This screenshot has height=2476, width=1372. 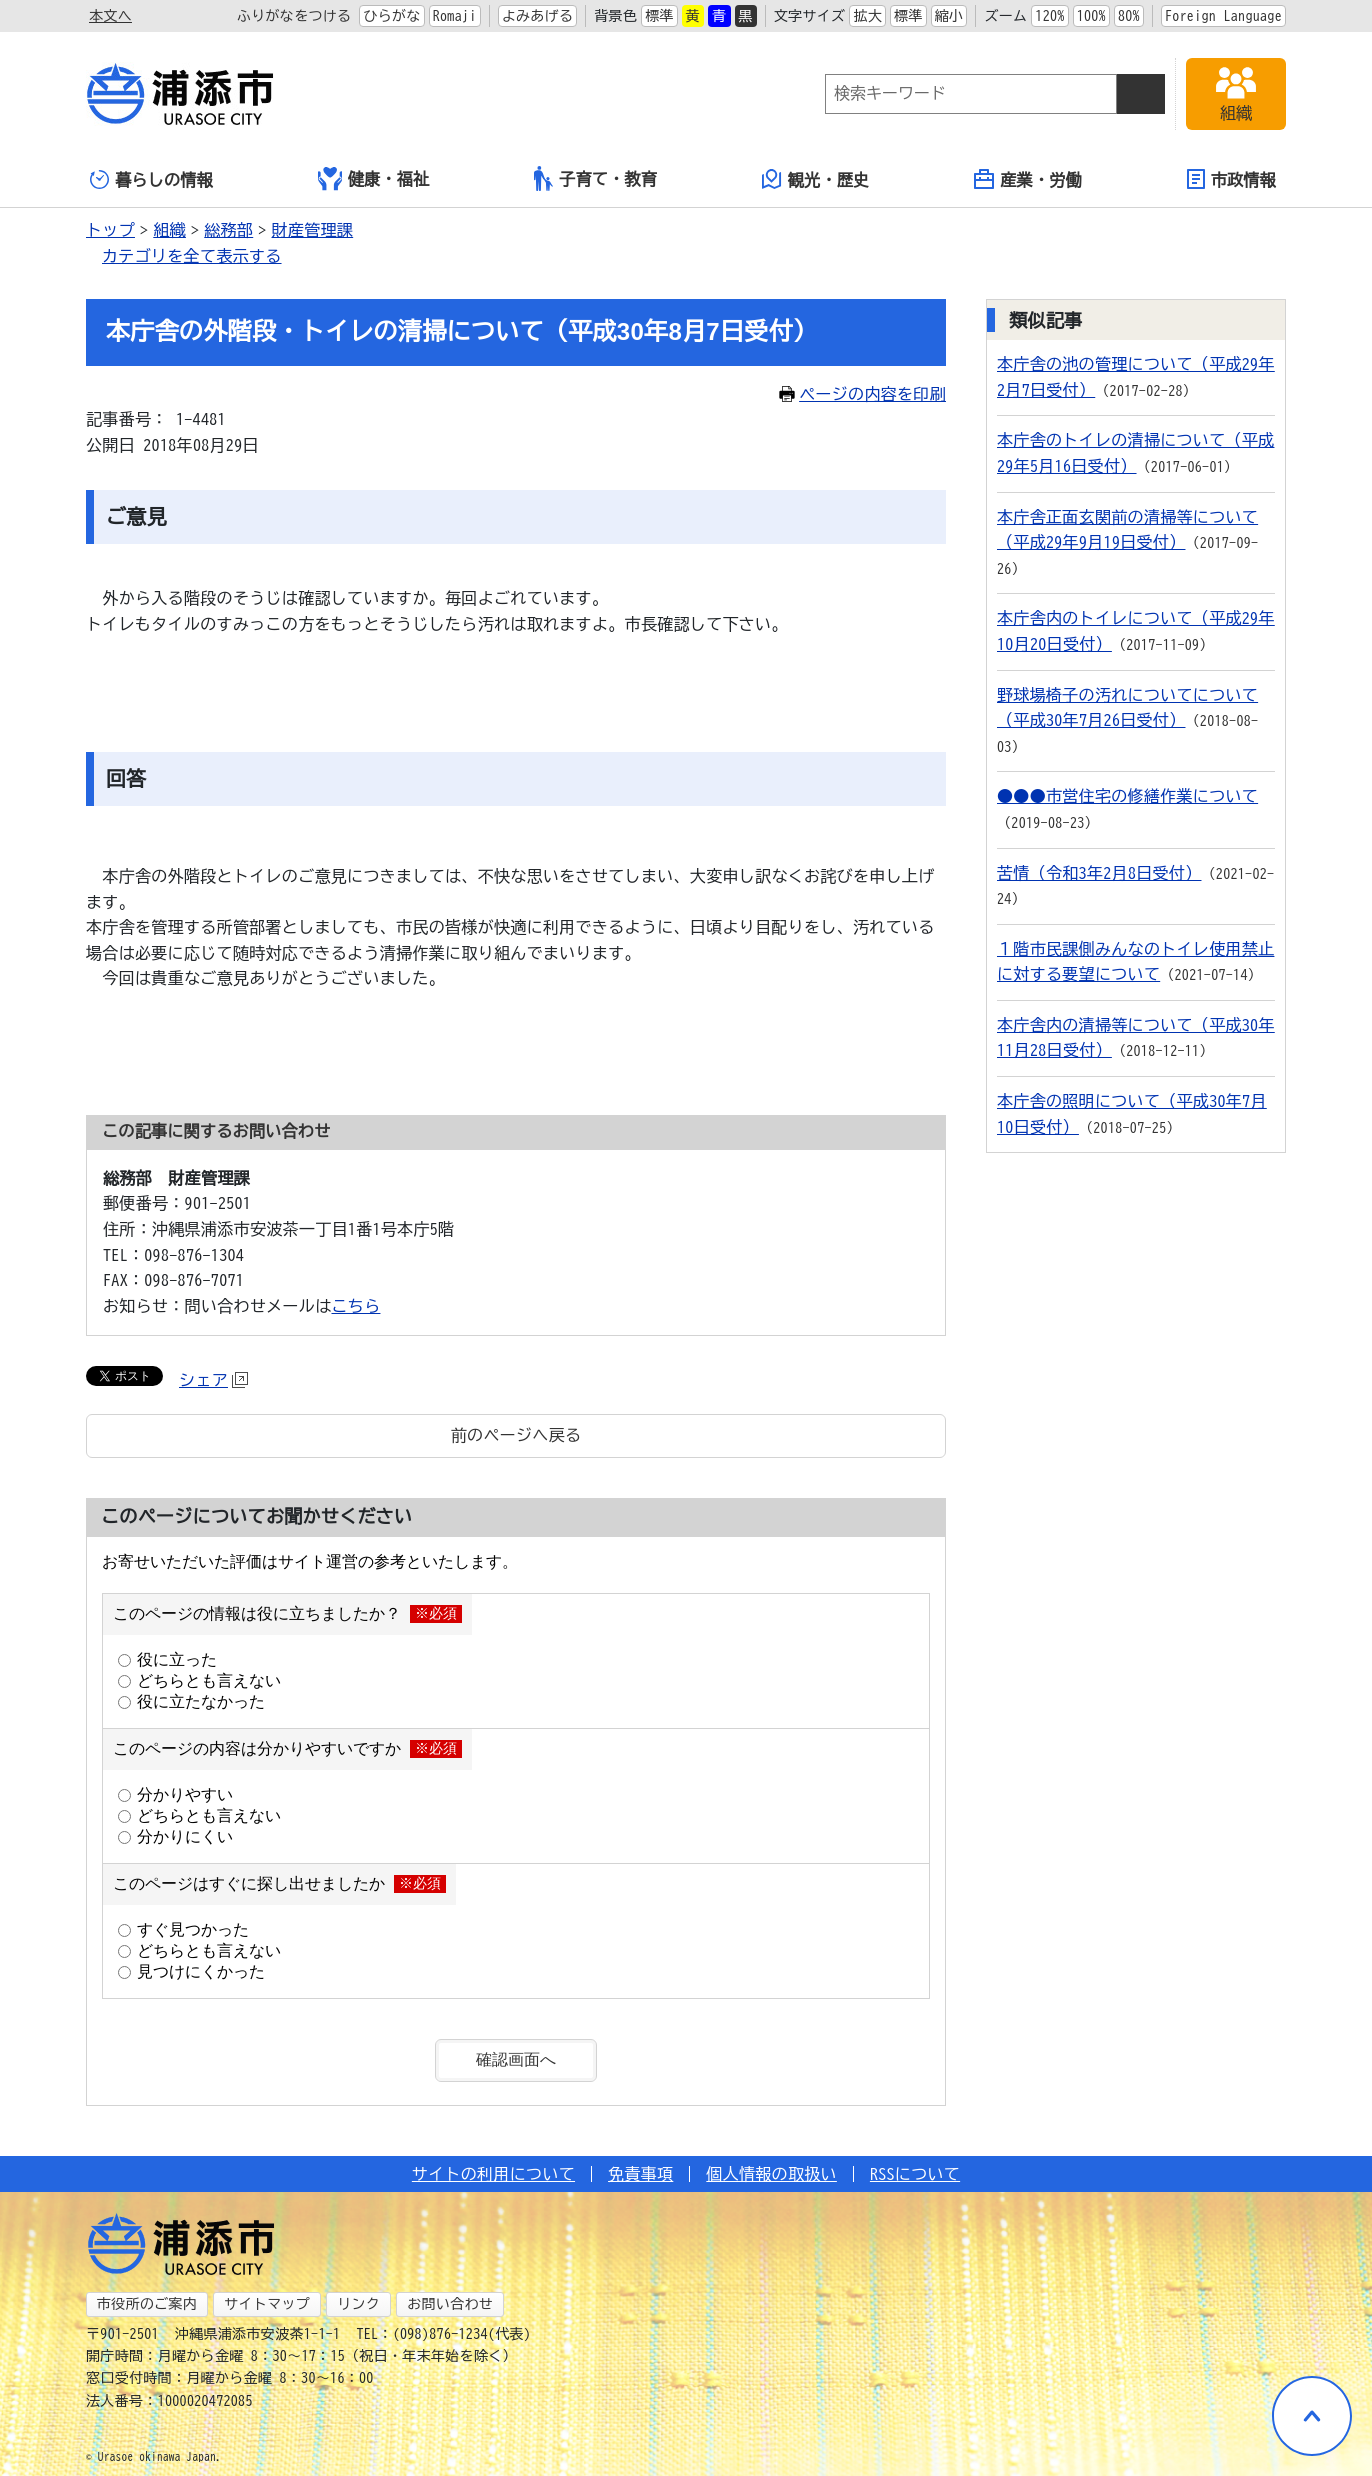 What do you see at coordinates (294, 16) in the screenshot?
I see `ふりがなをつける` at bounding box center [294, 16].